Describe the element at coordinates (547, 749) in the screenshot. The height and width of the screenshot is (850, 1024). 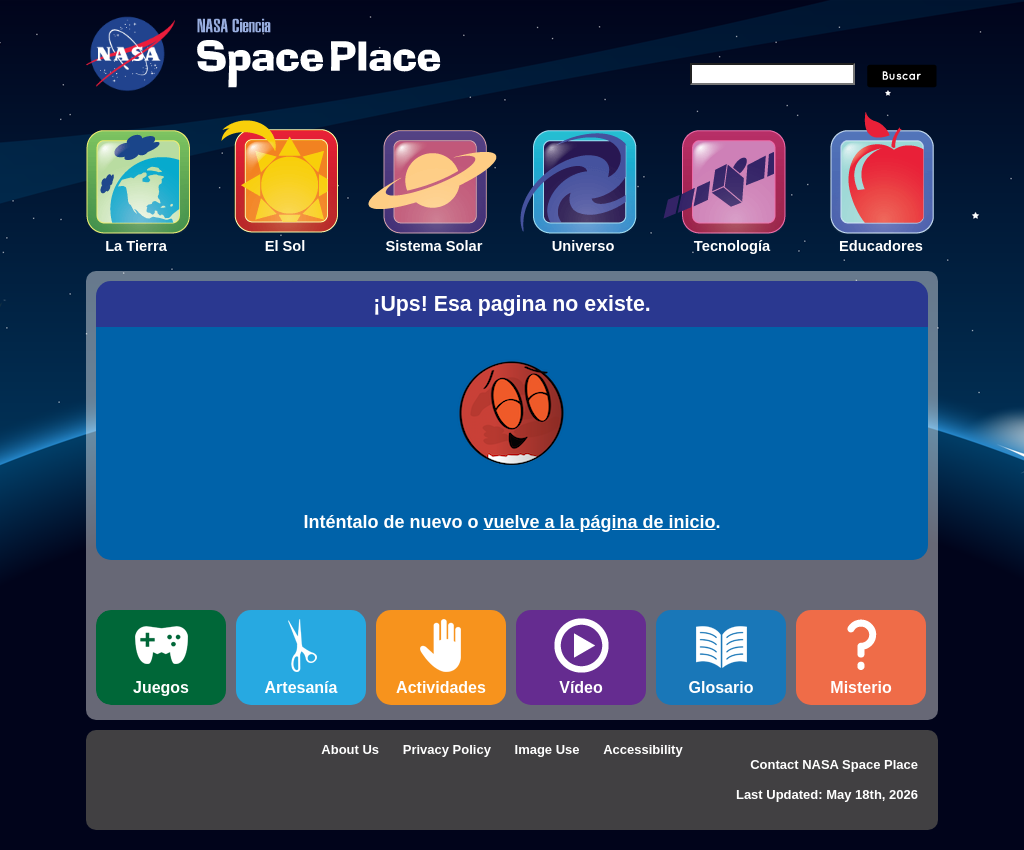
I see `Image Use` at that location.